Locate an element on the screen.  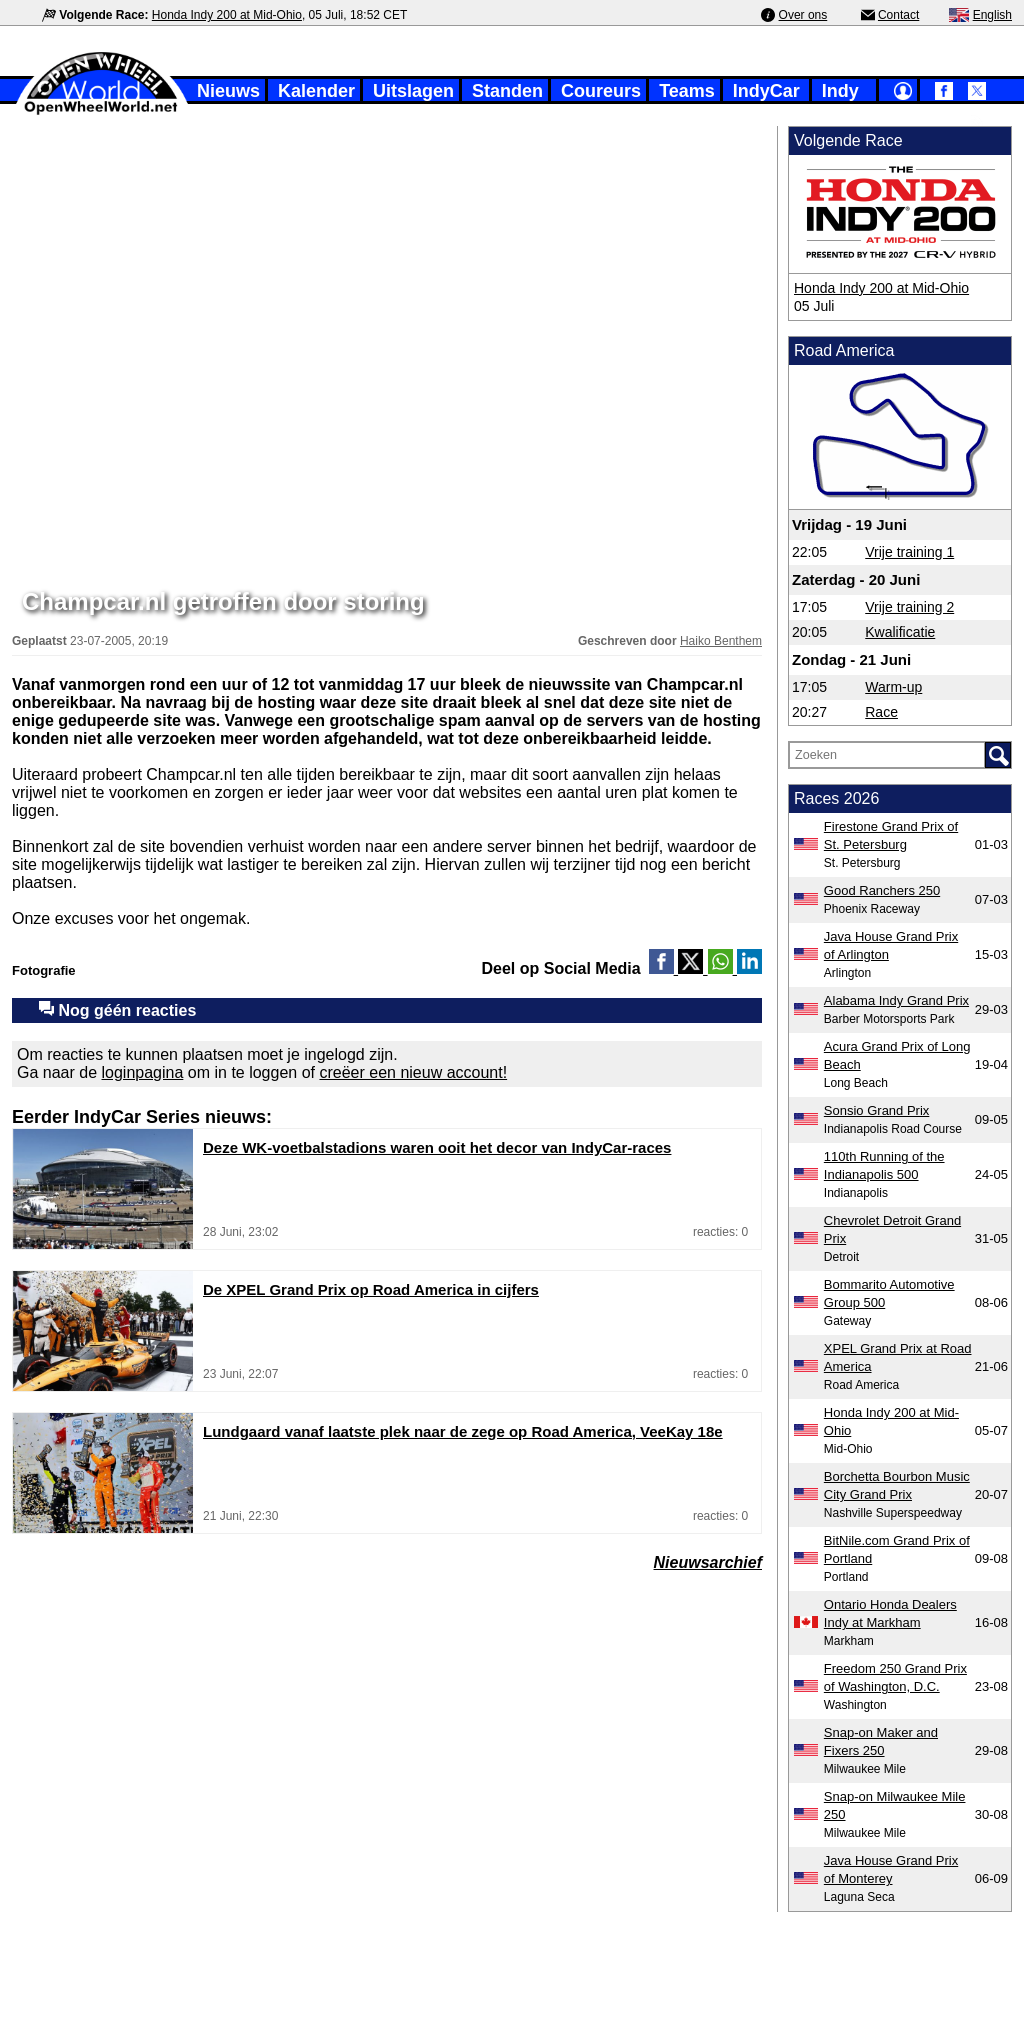
Kalender is located at coordinates (316, 91).